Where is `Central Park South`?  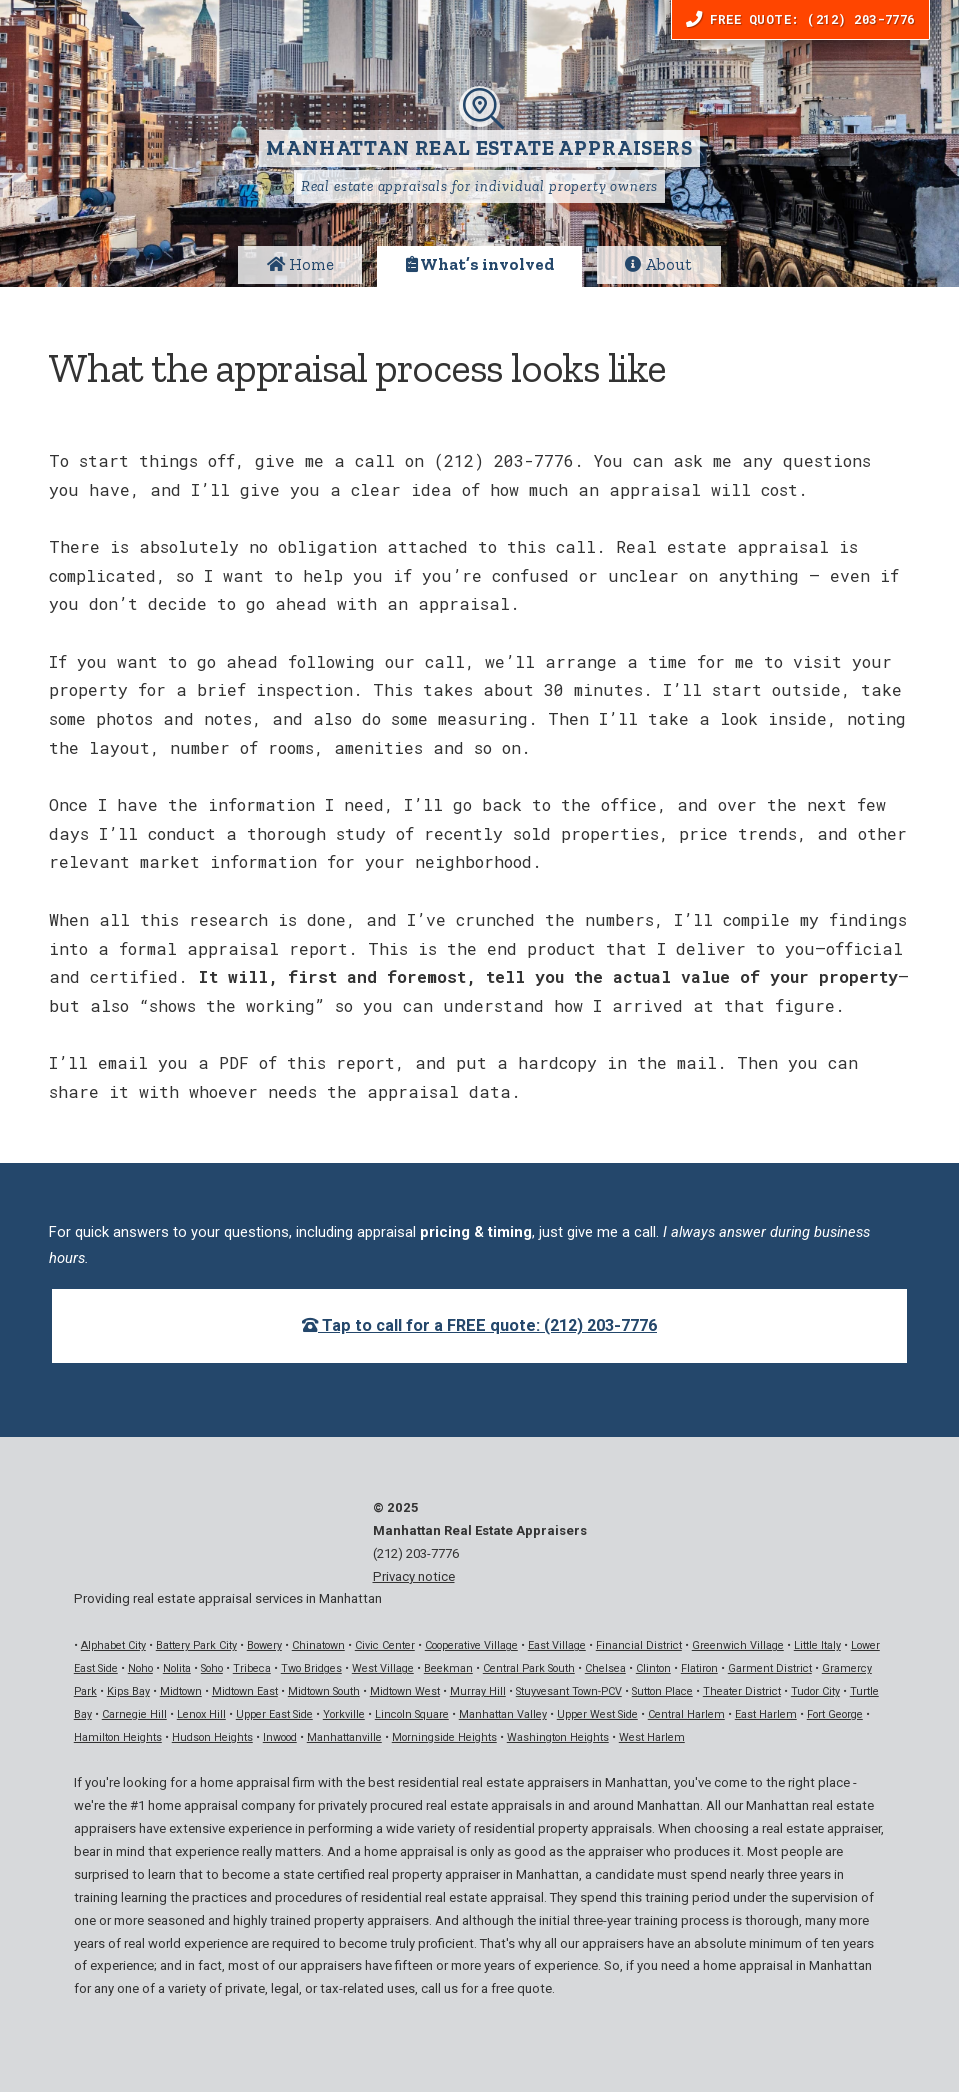
Central Park South is located at coordinates (529, 1668).